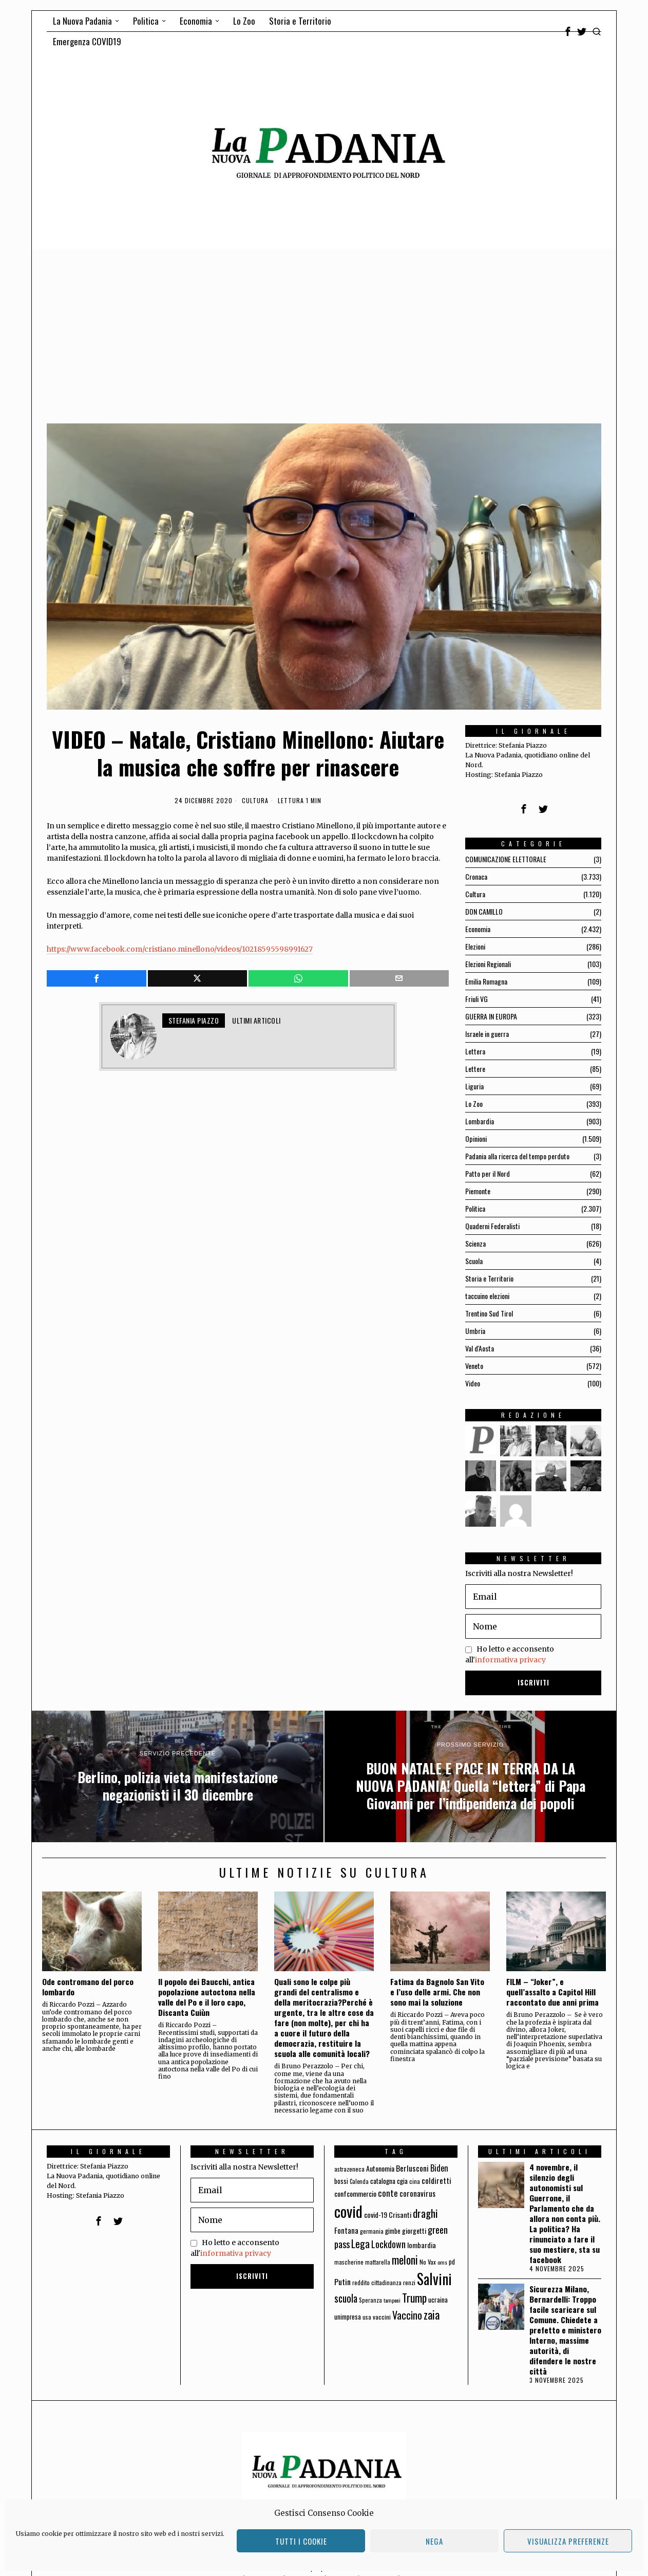 The width and height of the screenshot is (648, 2576). Describe the element at coordinates (437, 1991) in the screenshot. I see `Fatima da Bagnolo San Vito e l’uso delle armi. Che non sono mai la soluzione` at that location.